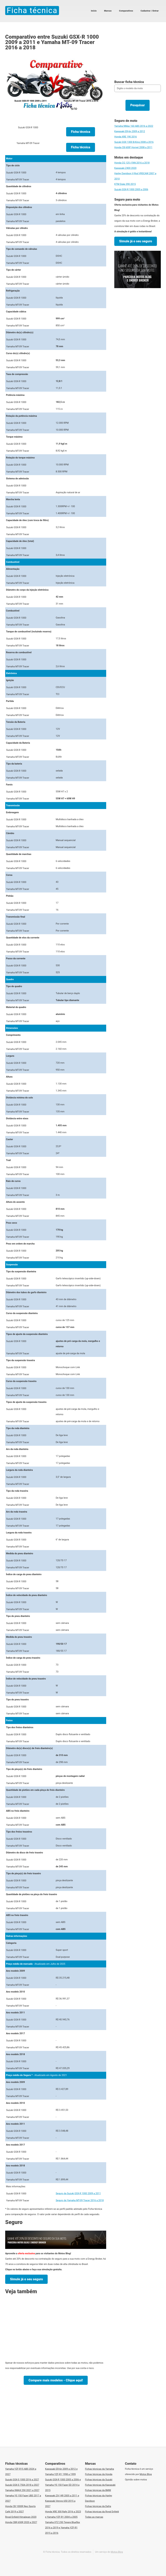 The height and width of the screenshot is (2576, 166). Describe the element at coordinates (56, 2380) in the screenshot. I see `Compare mais modelos - Clique aqui!` at that location.